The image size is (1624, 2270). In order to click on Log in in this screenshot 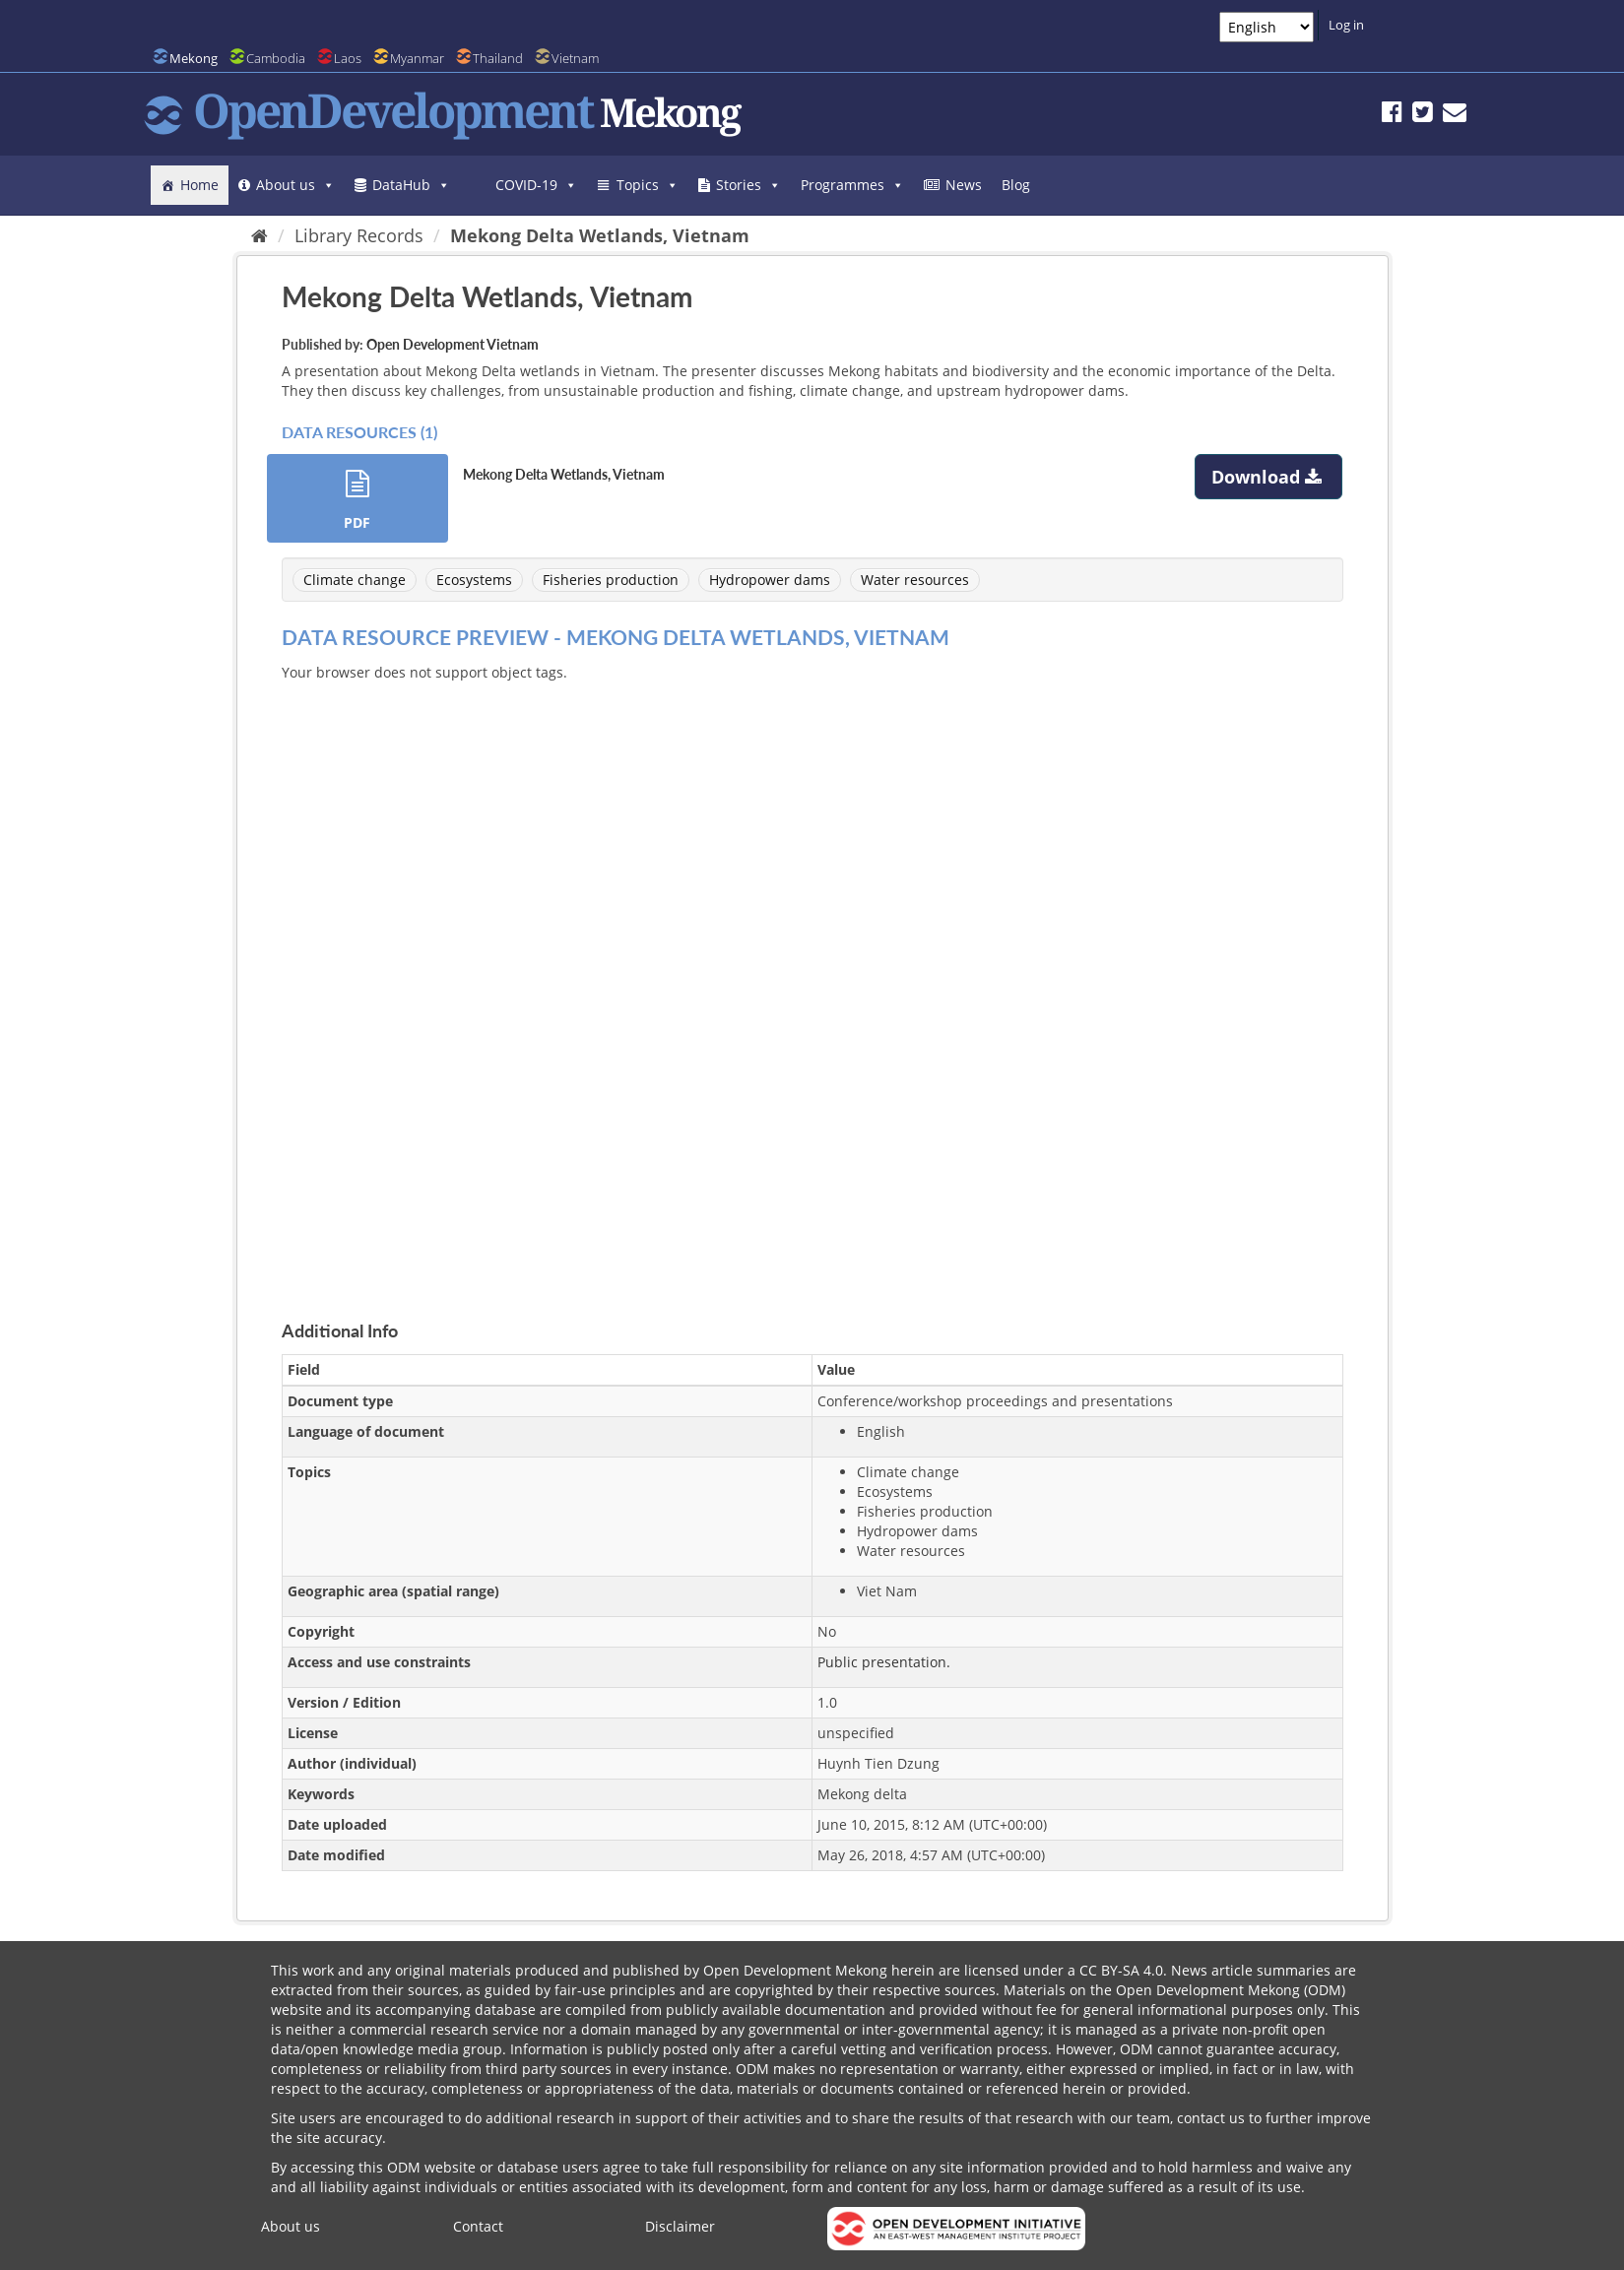, I will do `click(1346, 24)`.